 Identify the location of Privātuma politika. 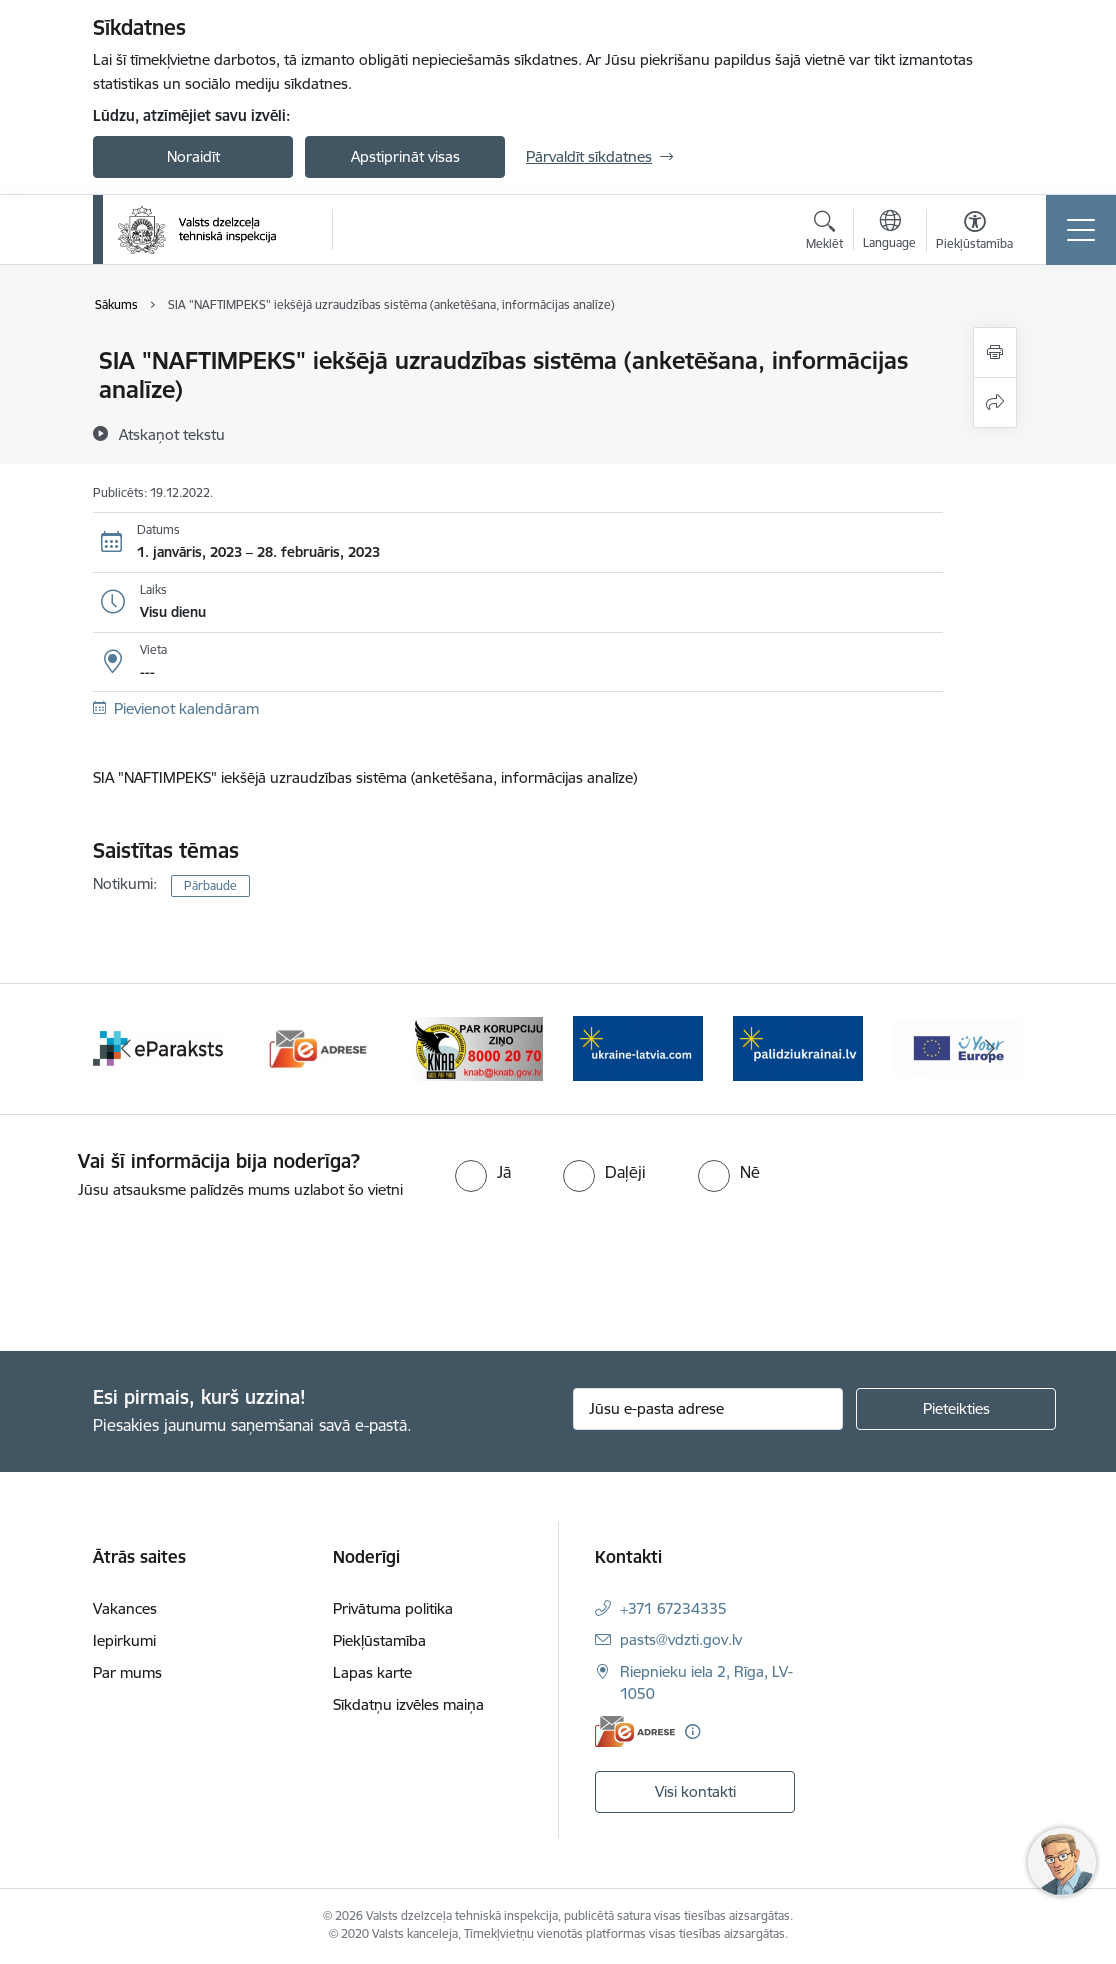
(393, 1608).